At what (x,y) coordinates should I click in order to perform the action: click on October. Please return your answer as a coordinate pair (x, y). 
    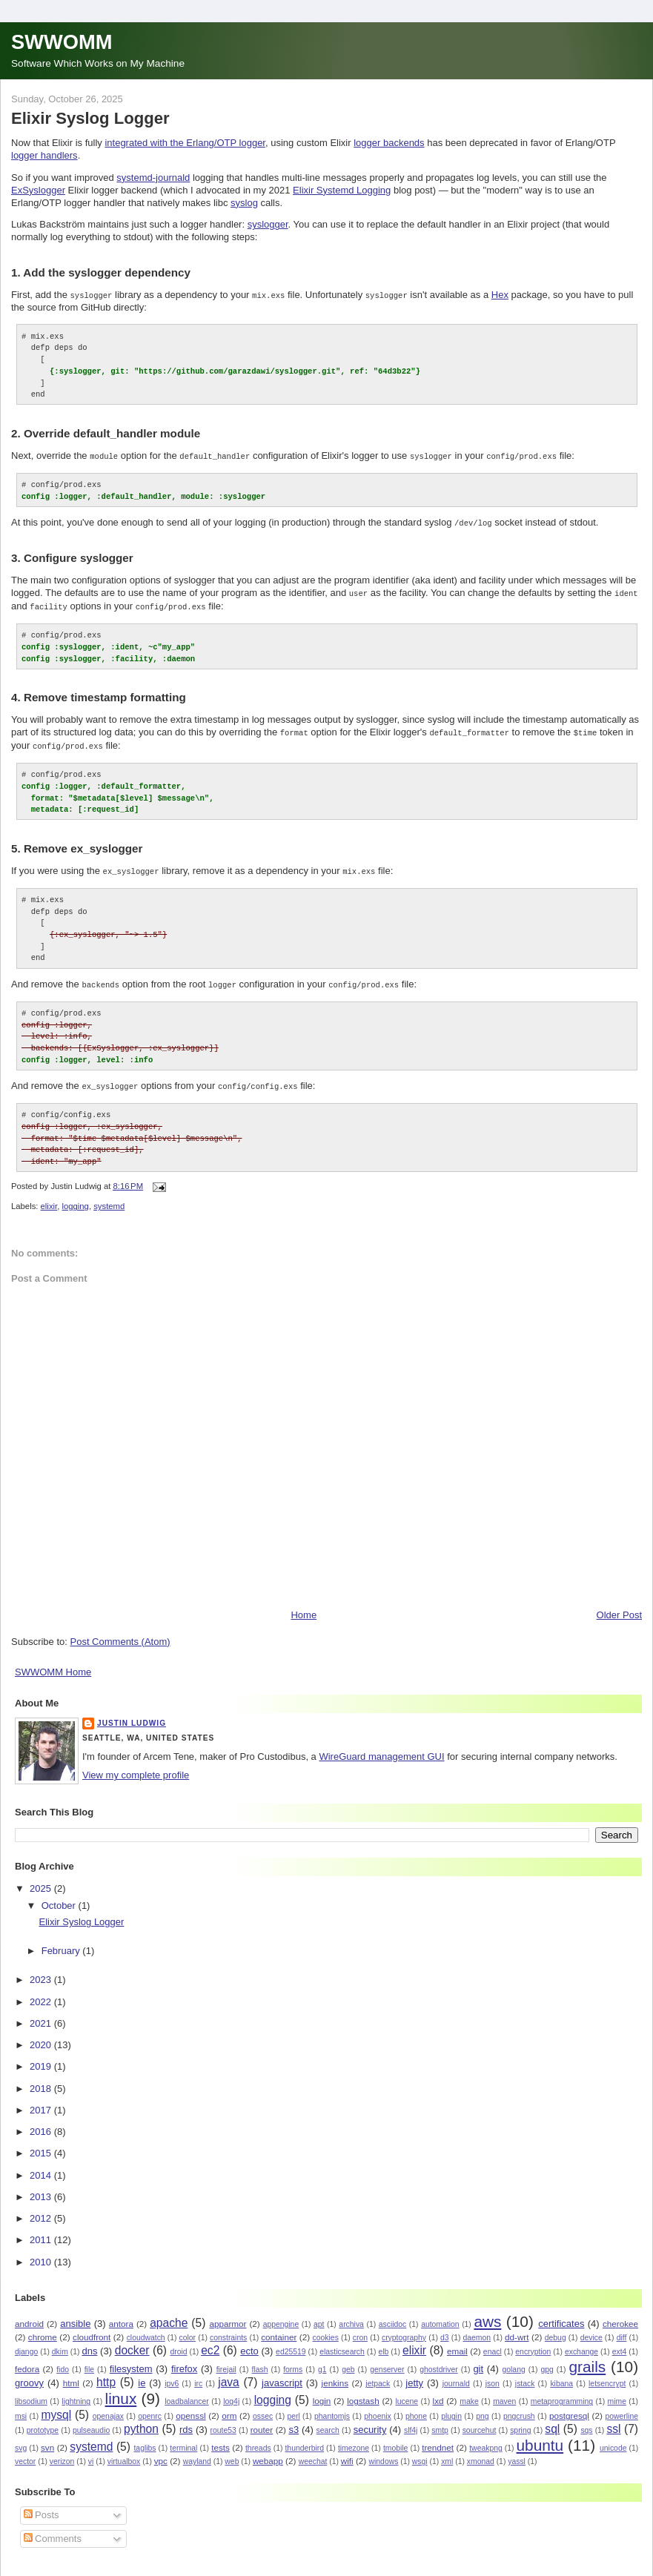
    Looking at the image, I should click on (60, 1895).